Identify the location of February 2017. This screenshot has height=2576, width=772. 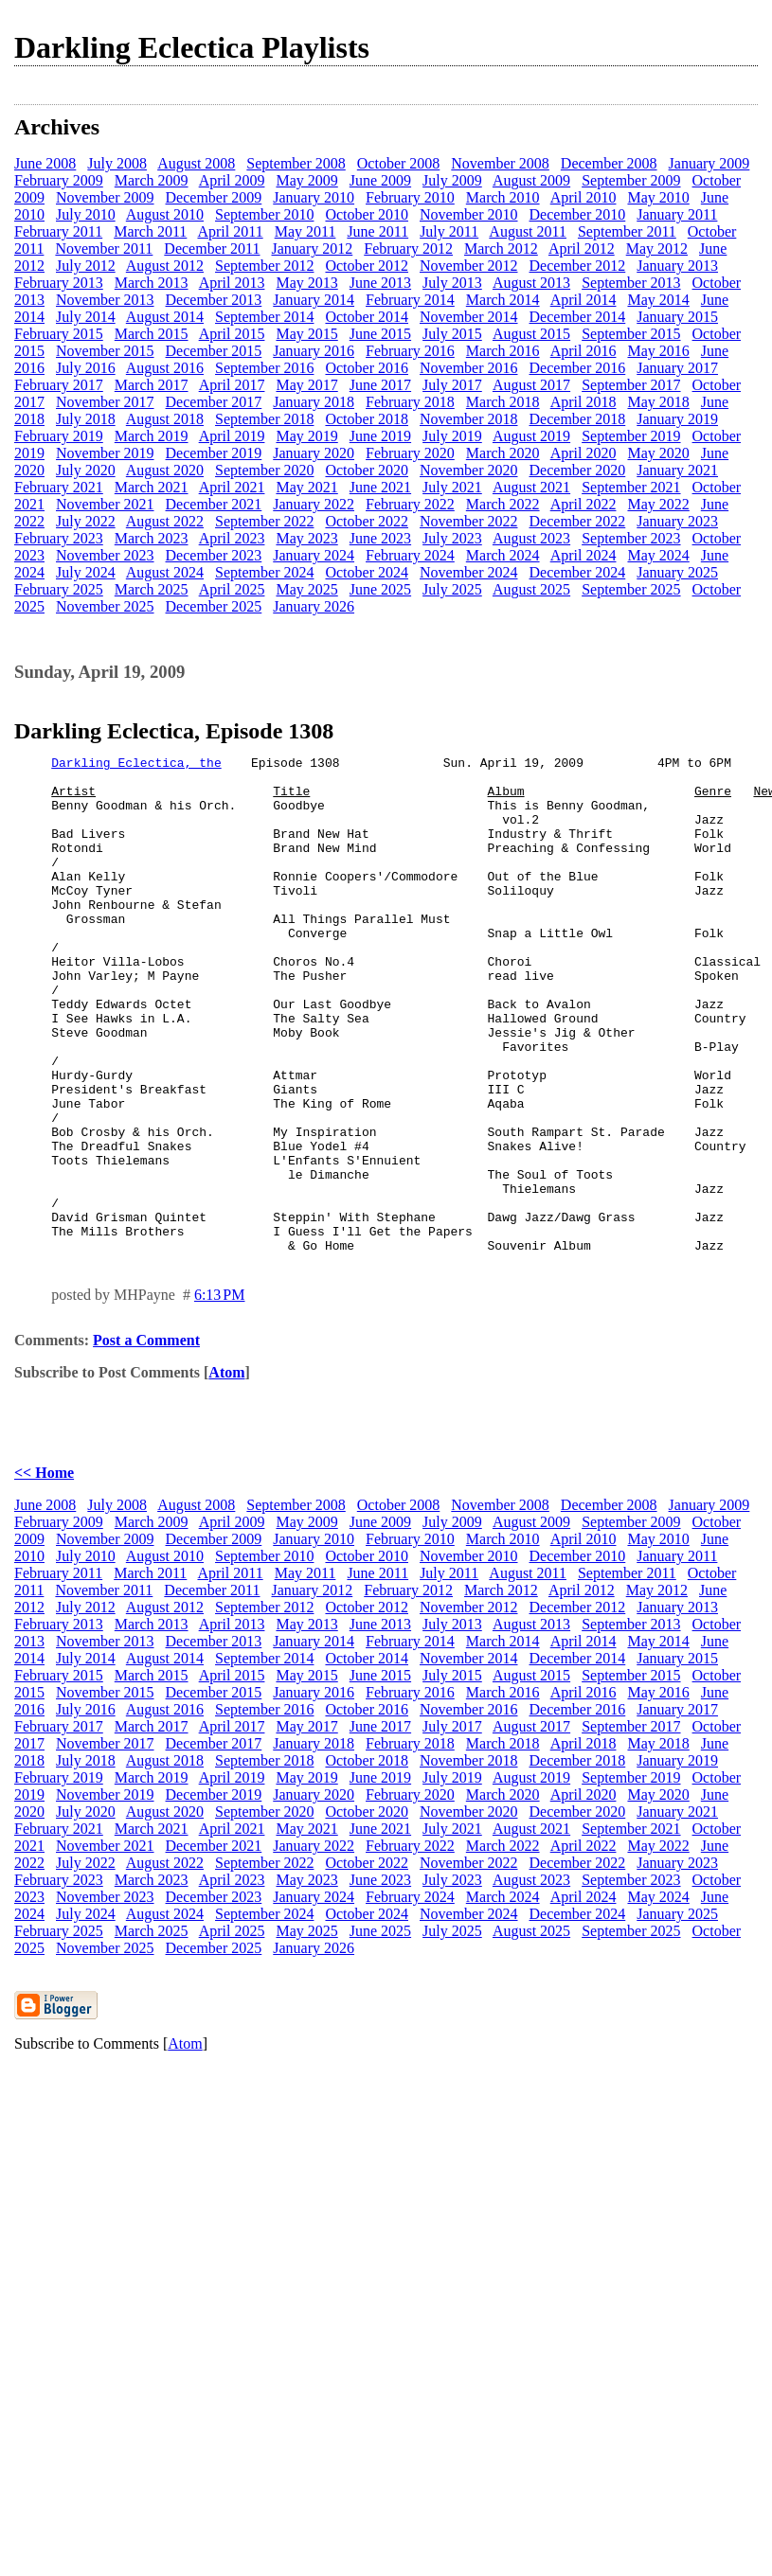
(58, 385).